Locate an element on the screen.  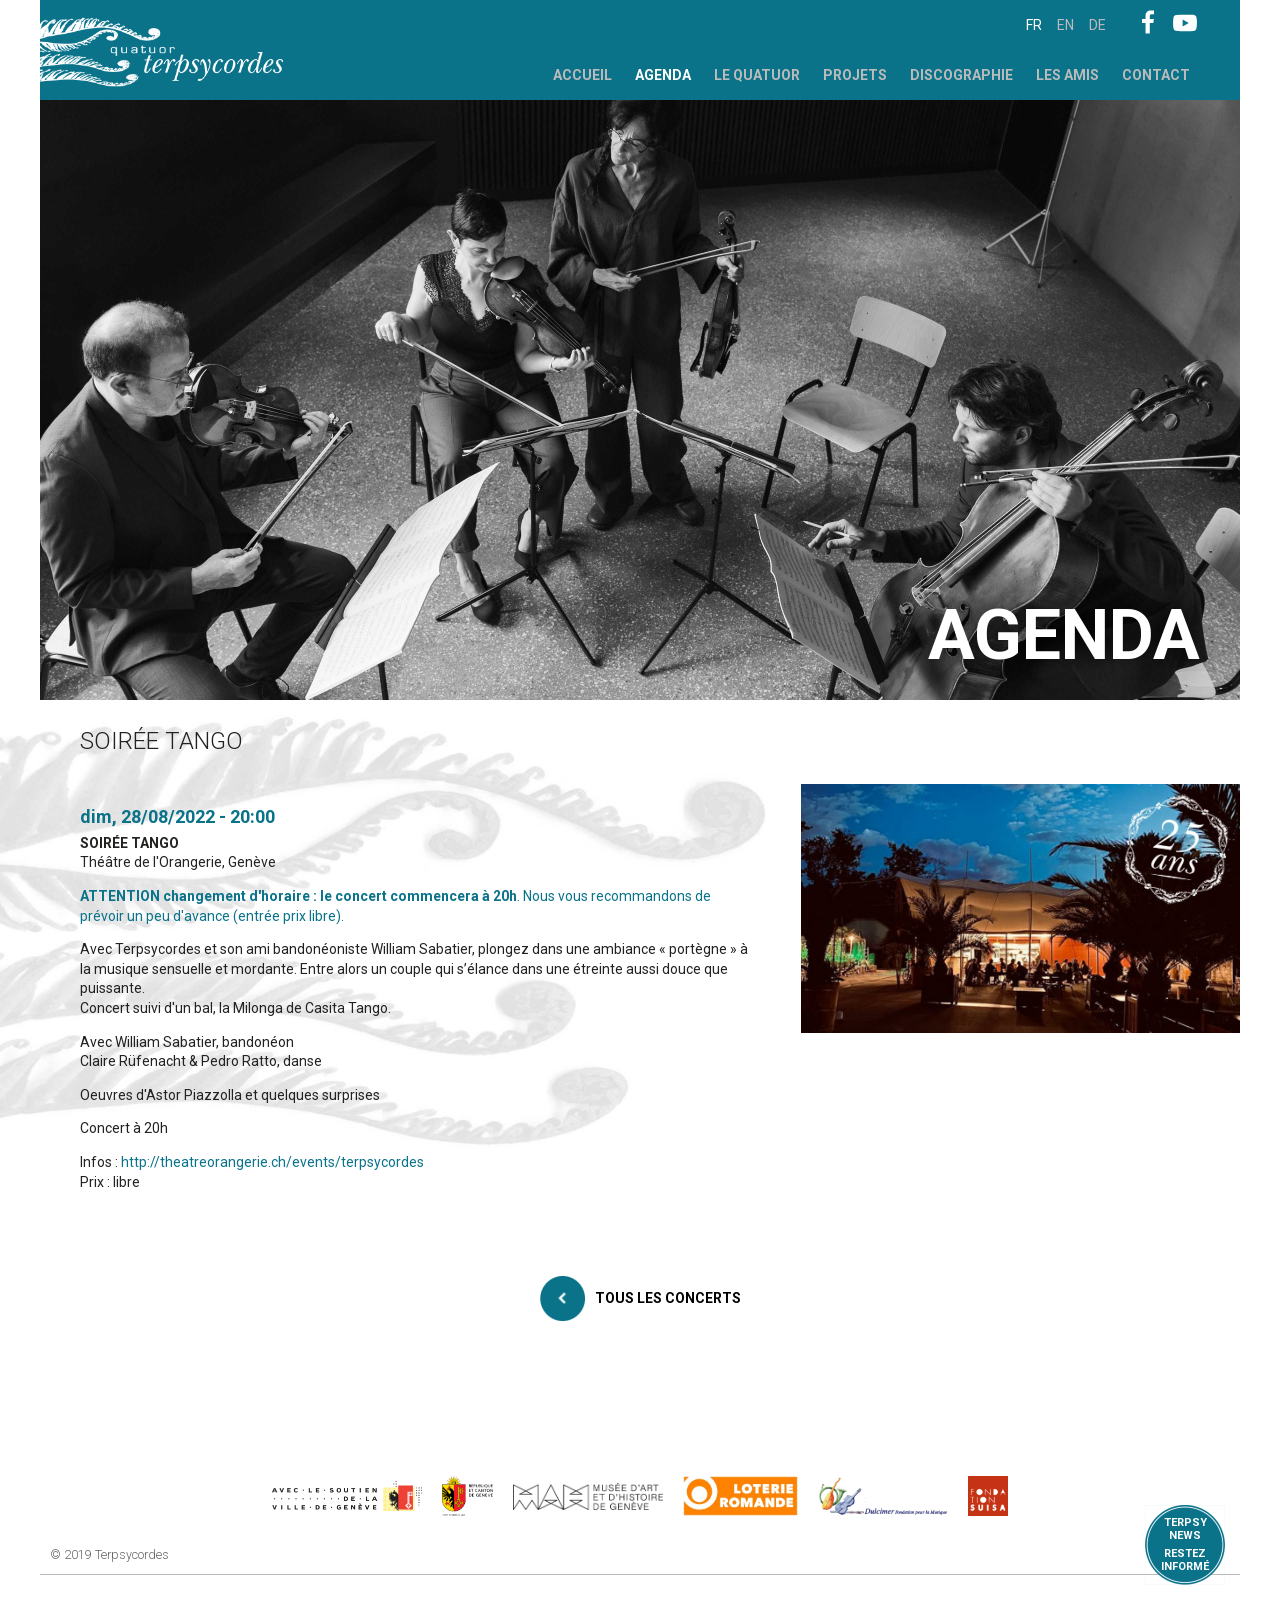
http://theatreorangerie.ch/events/terpsycordes is located at coordinates (272, 1162).